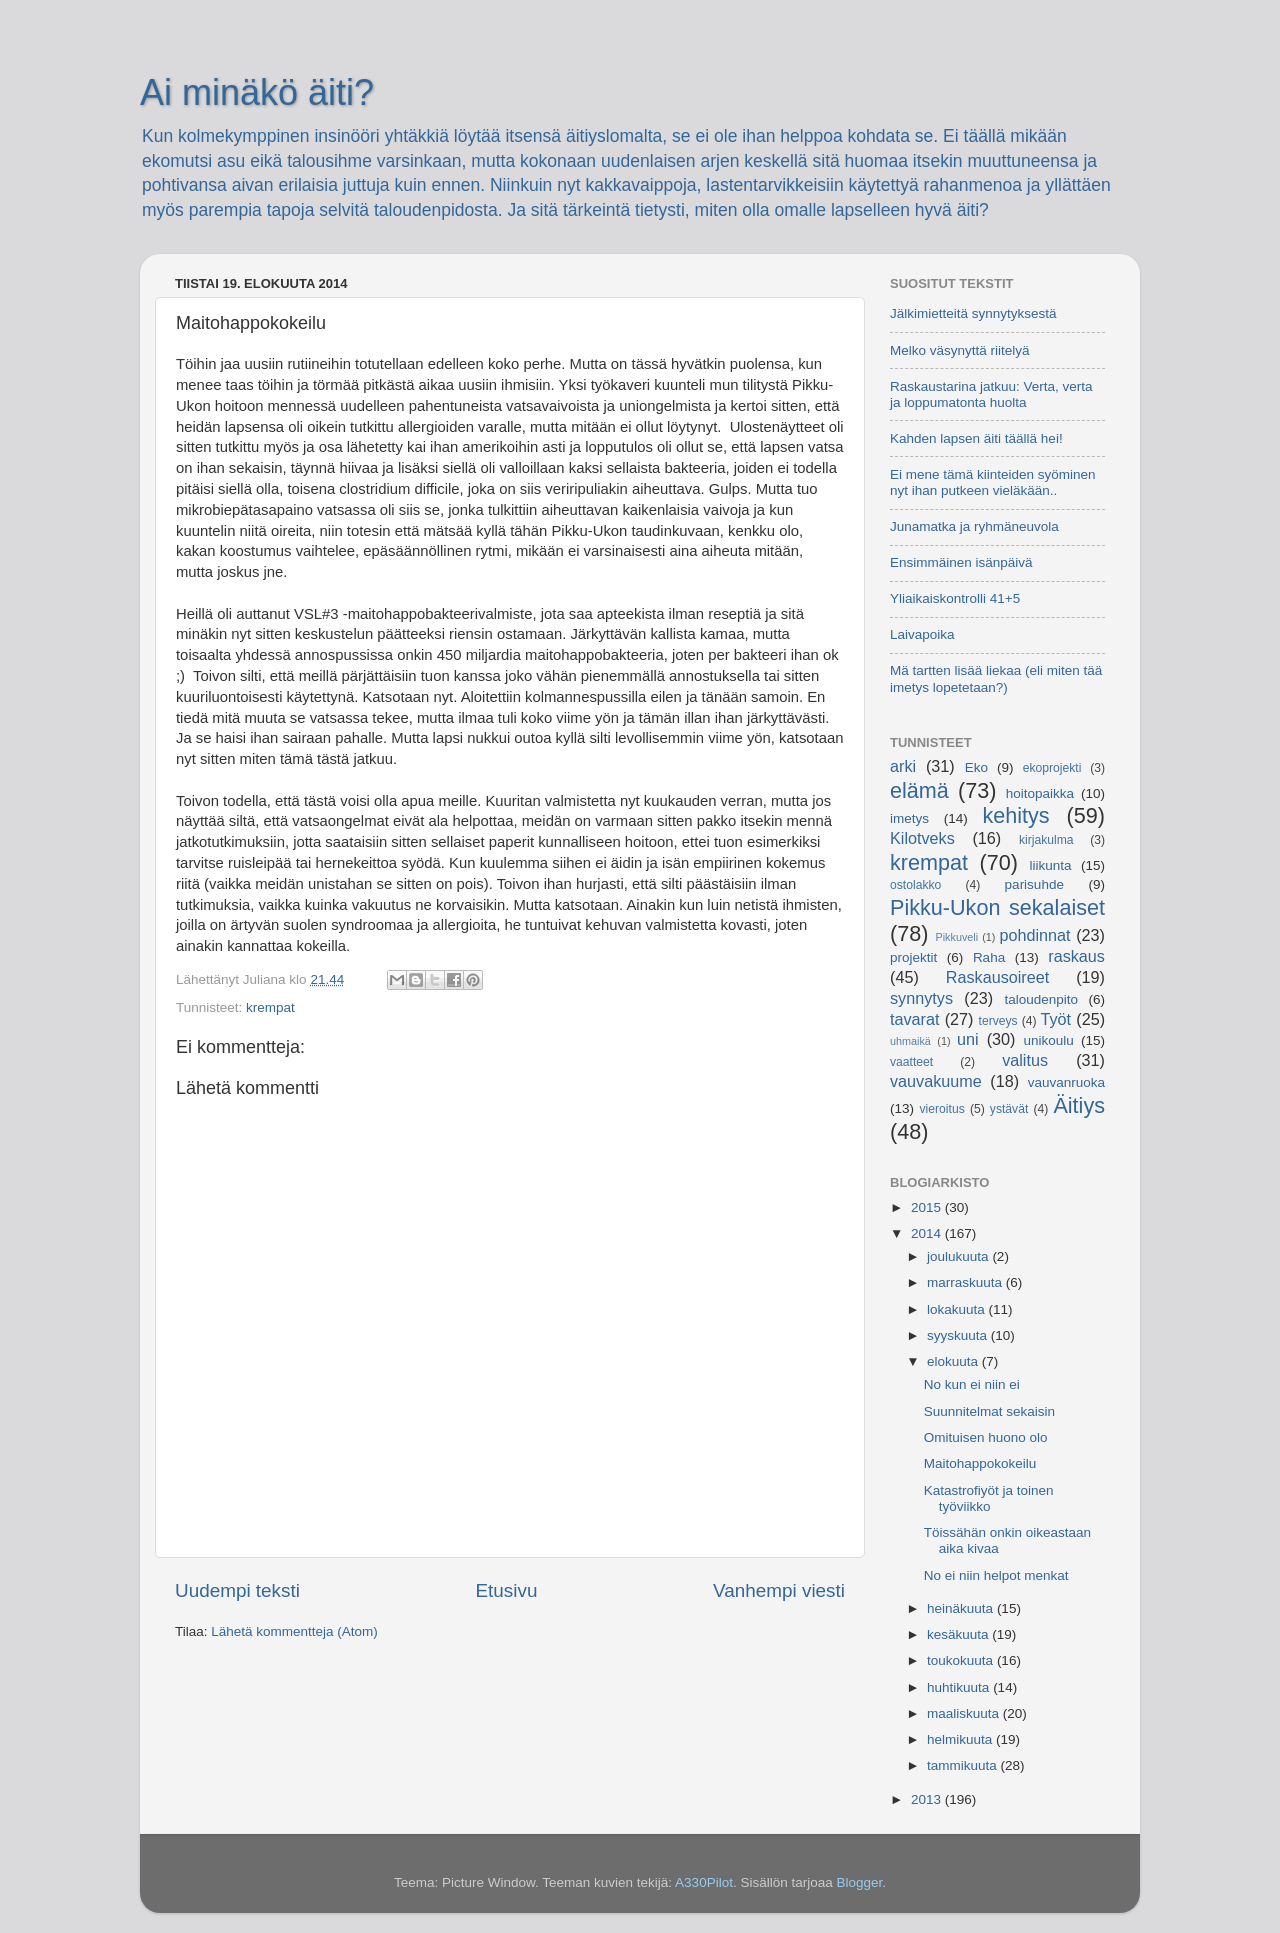 This screenshot has width=1280, height=1933. I want to click on vieroitus, so click(942, 1109).